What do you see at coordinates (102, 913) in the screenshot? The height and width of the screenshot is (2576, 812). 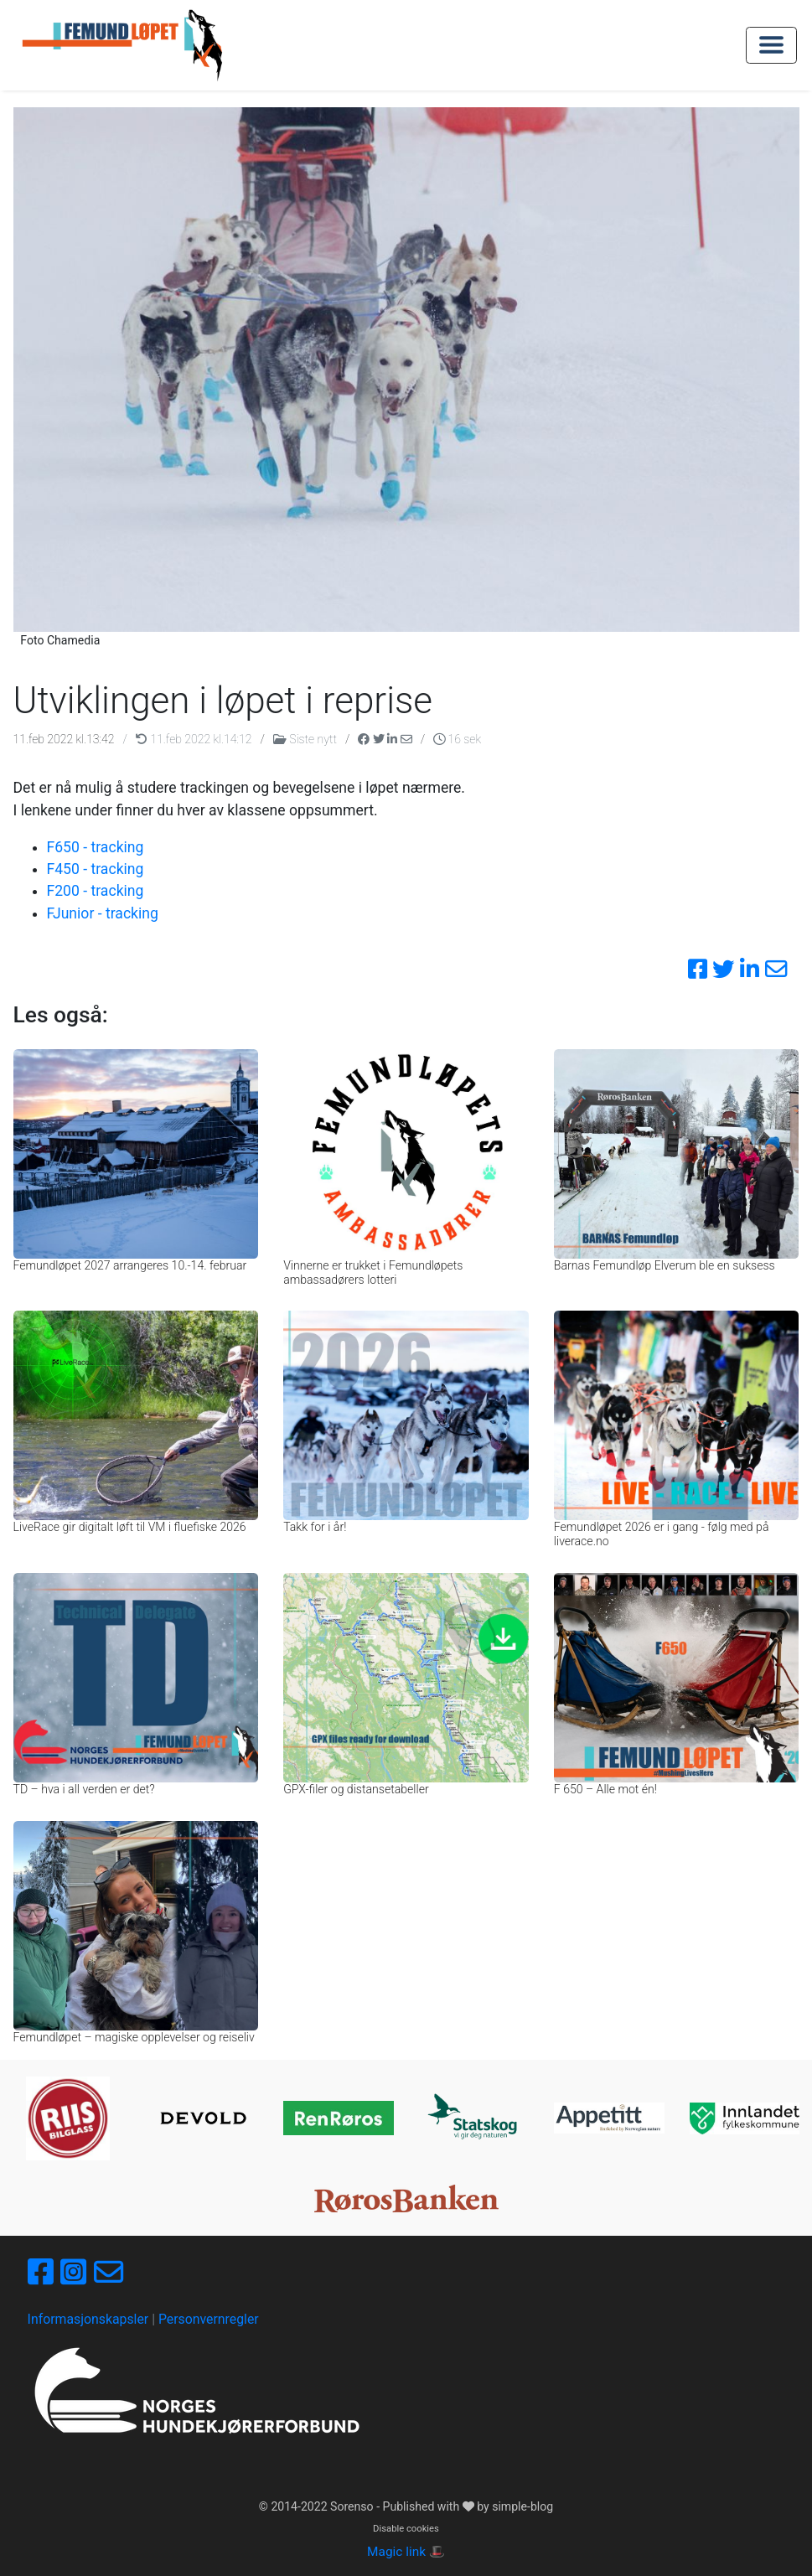 I see `FJunior - tracking` at bounding box center [102, 913].